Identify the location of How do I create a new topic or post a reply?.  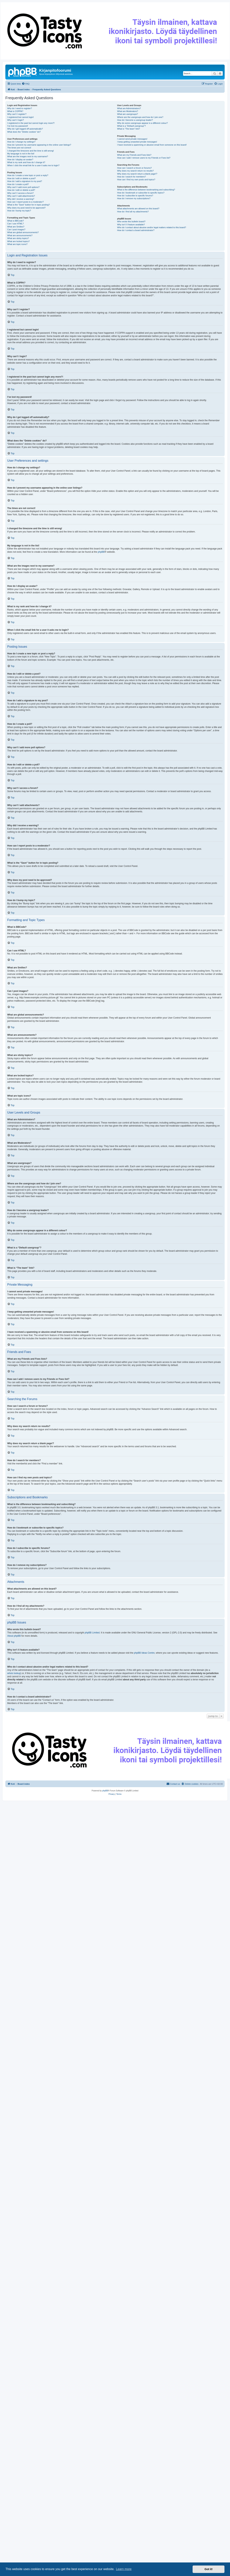
(27, 175).